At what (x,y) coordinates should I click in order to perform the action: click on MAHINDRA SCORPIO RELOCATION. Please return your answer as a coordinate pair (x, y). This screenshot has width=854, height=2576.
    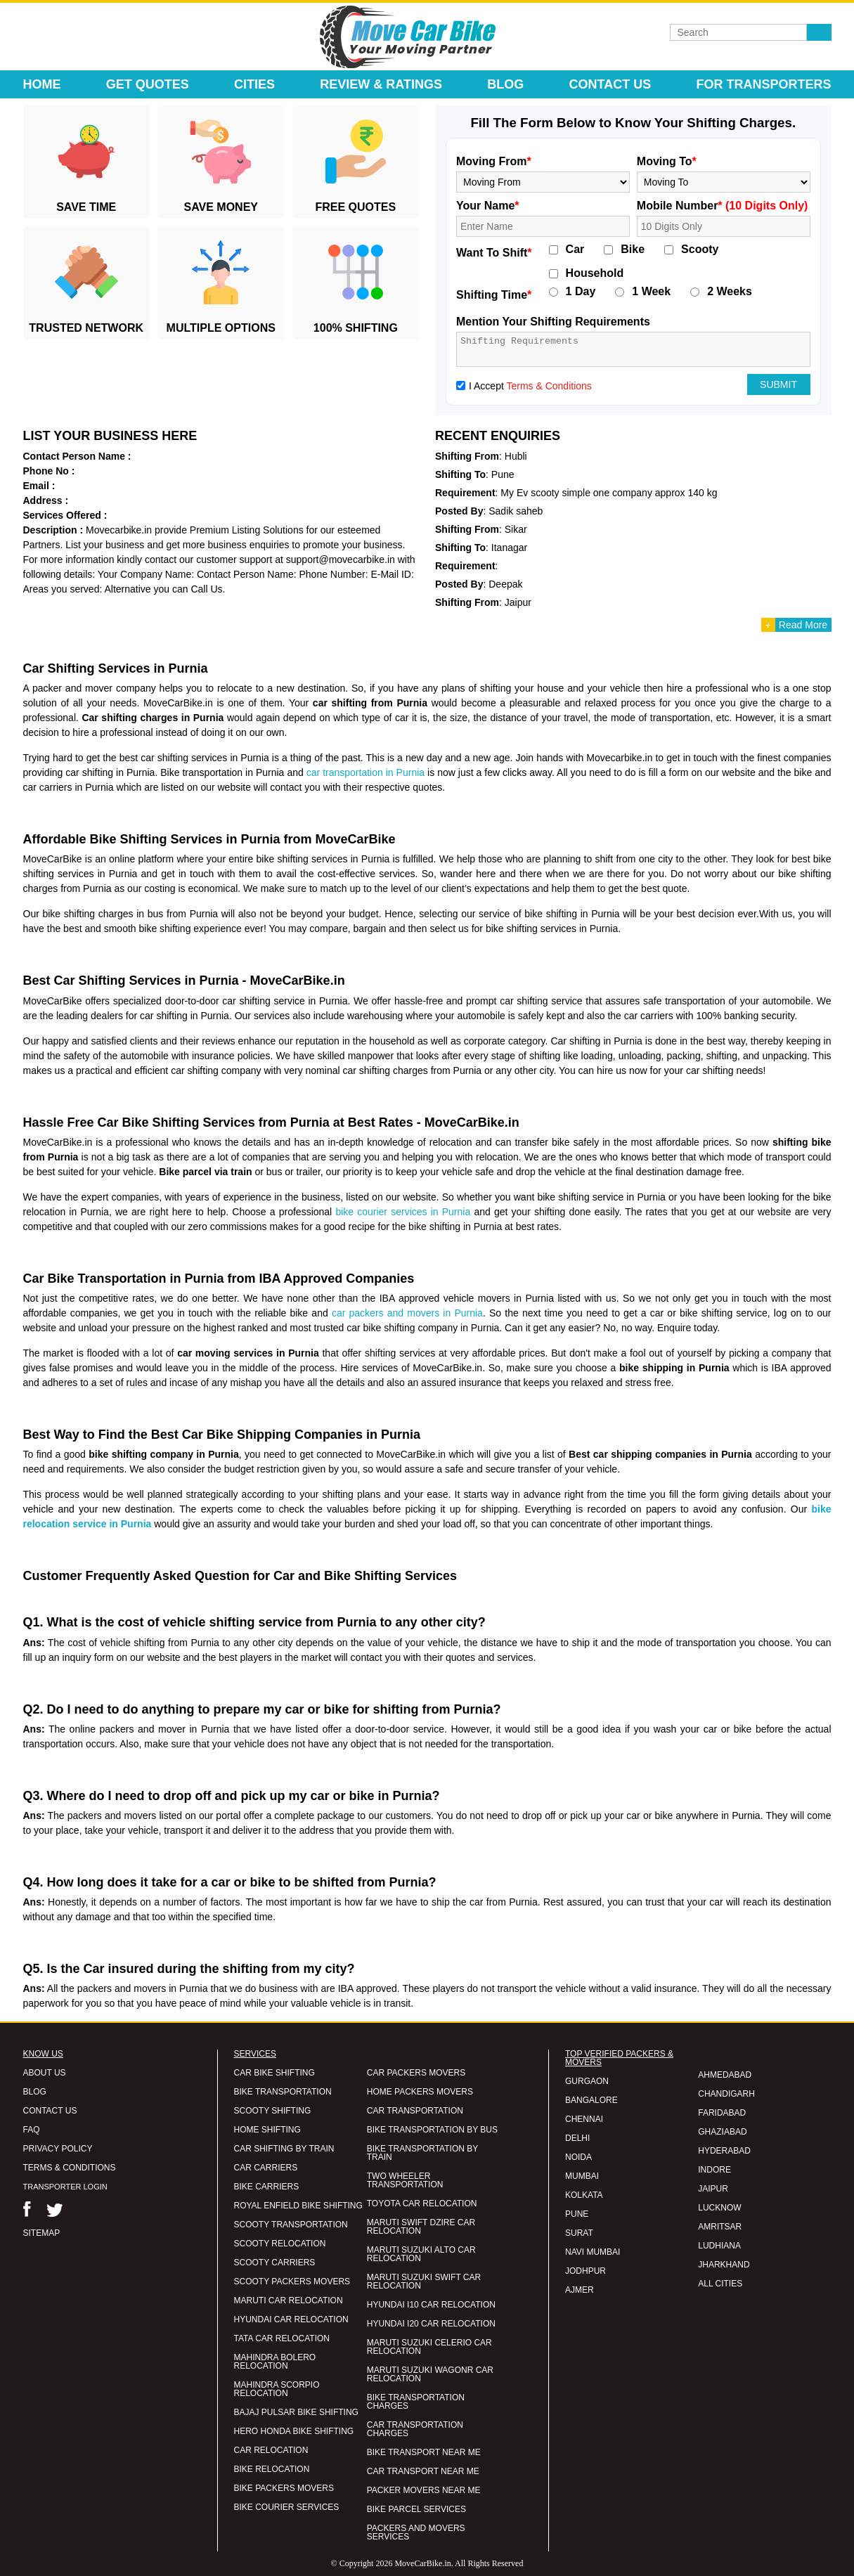
    Looking at the image, I should click on (277, 2389).